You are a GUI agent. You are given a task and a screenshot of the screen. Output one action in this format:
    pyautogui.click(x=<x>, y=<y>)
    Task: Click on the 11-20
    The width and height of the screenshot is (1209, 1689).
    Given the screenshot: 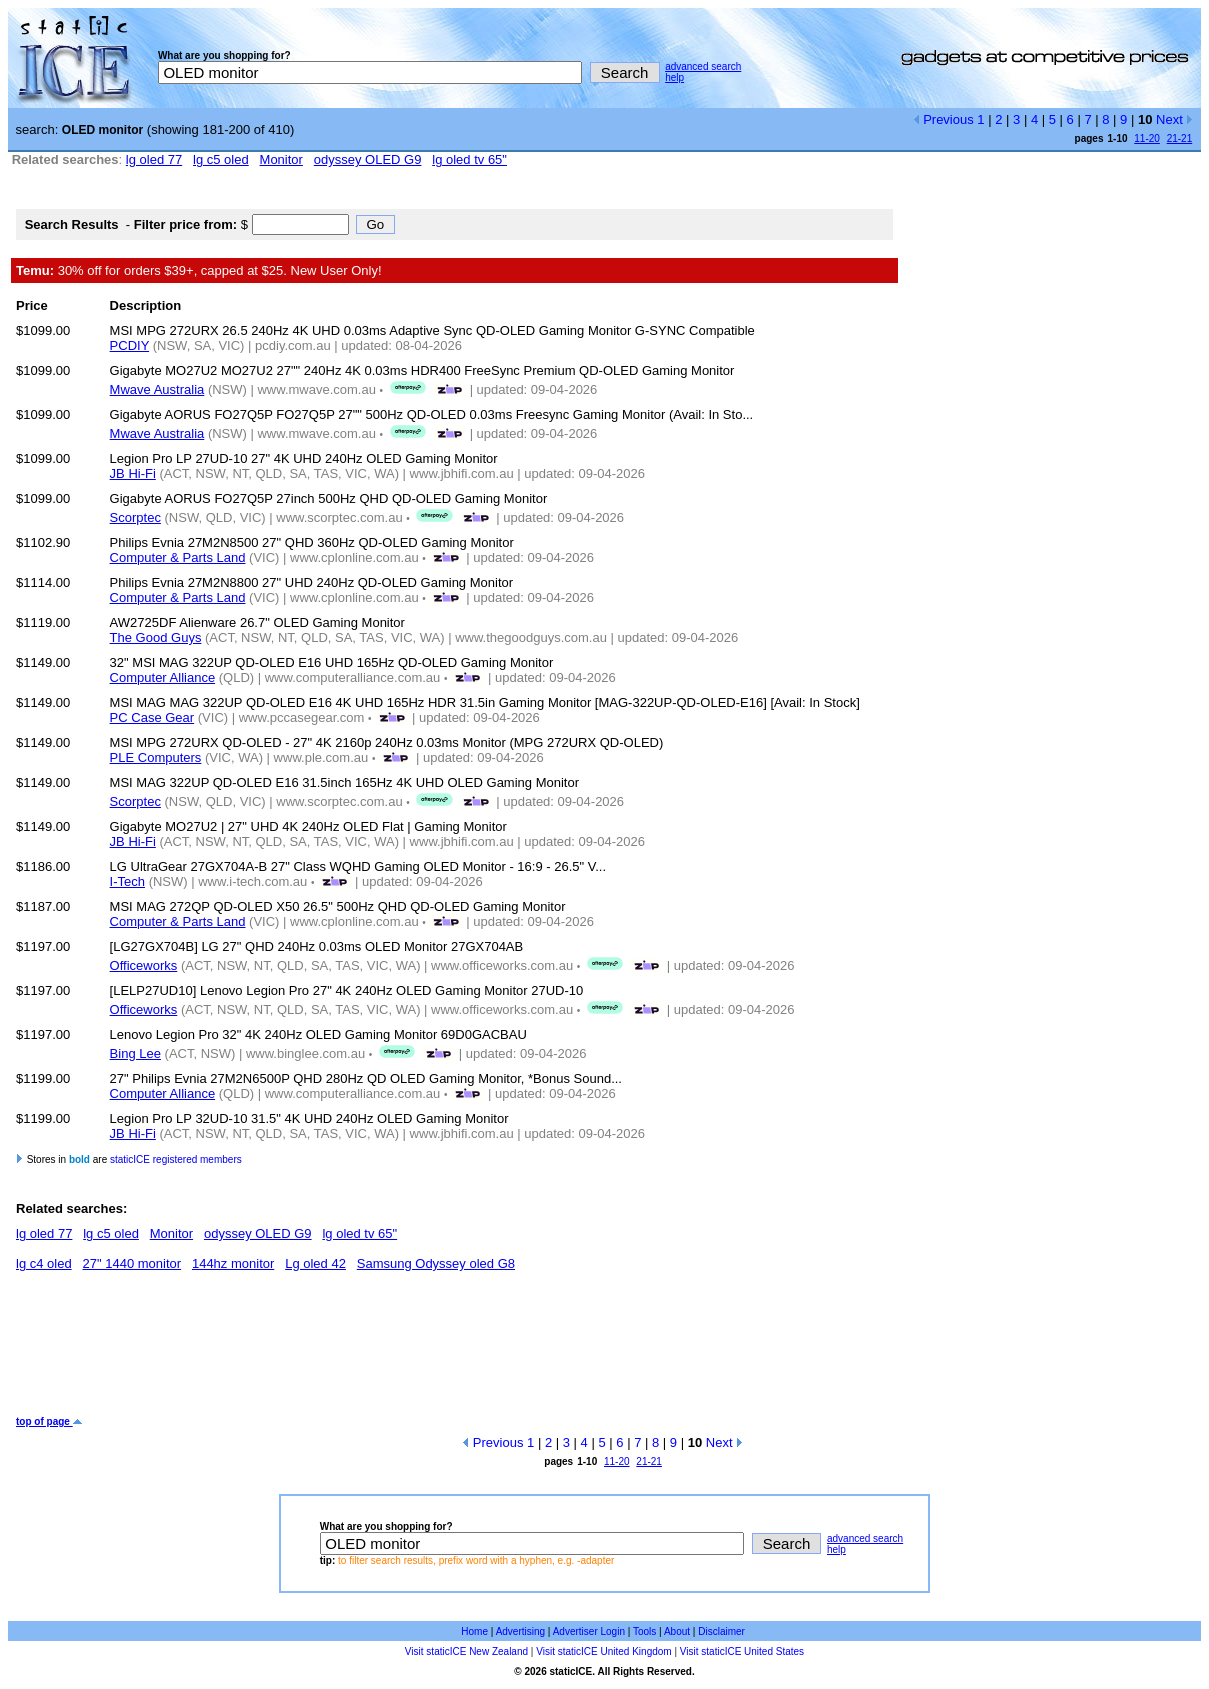 What is the action you would take?
    pyautogui.click(x=1147, y=138)
    